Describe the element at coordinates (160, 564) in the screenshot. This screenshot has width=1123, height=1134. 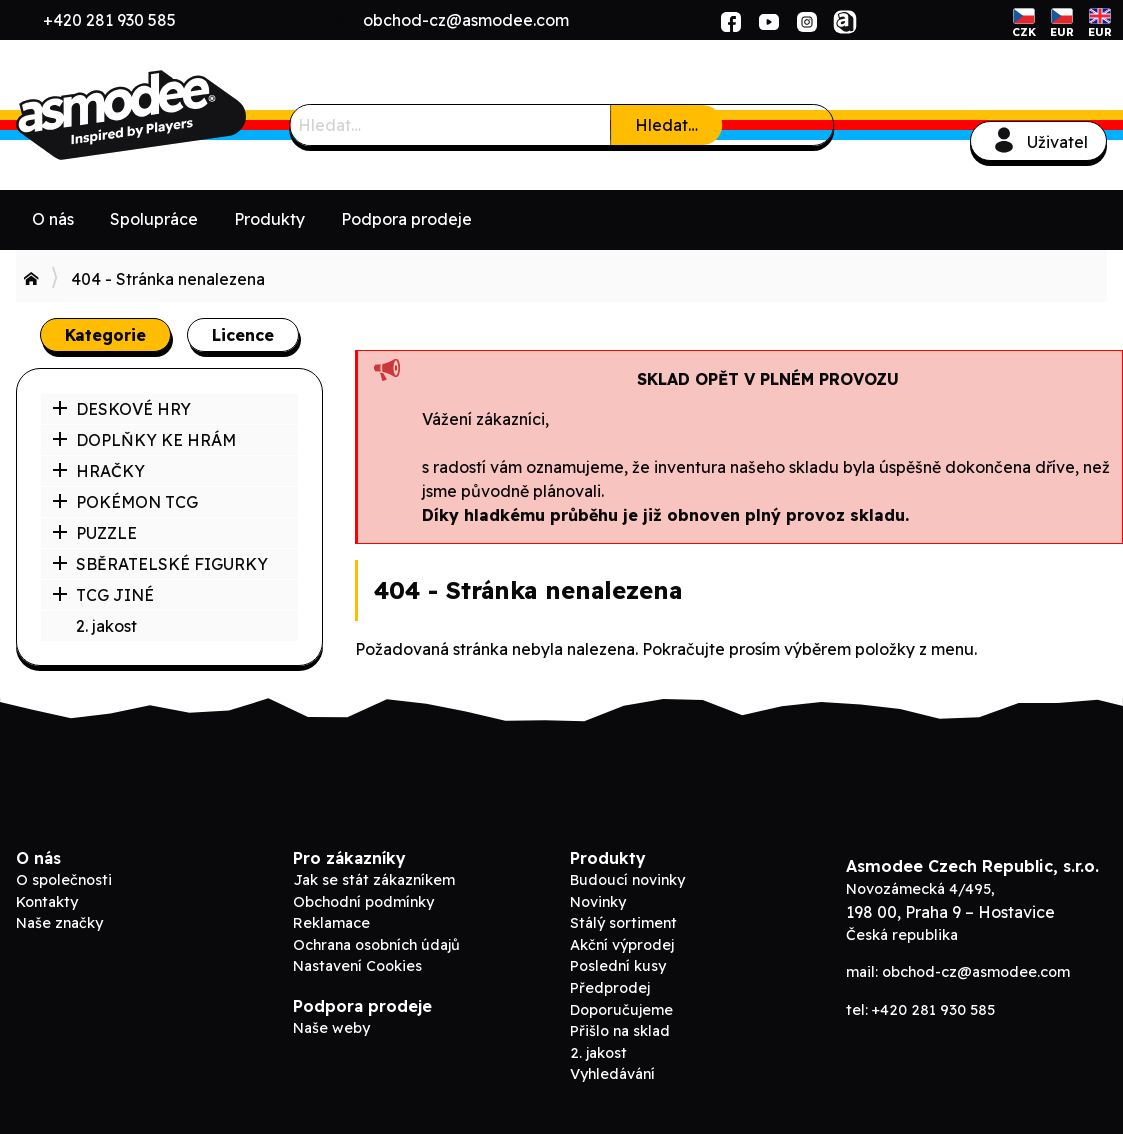
I see `SBĚRATELSKÉ FIGURKY` at that location.